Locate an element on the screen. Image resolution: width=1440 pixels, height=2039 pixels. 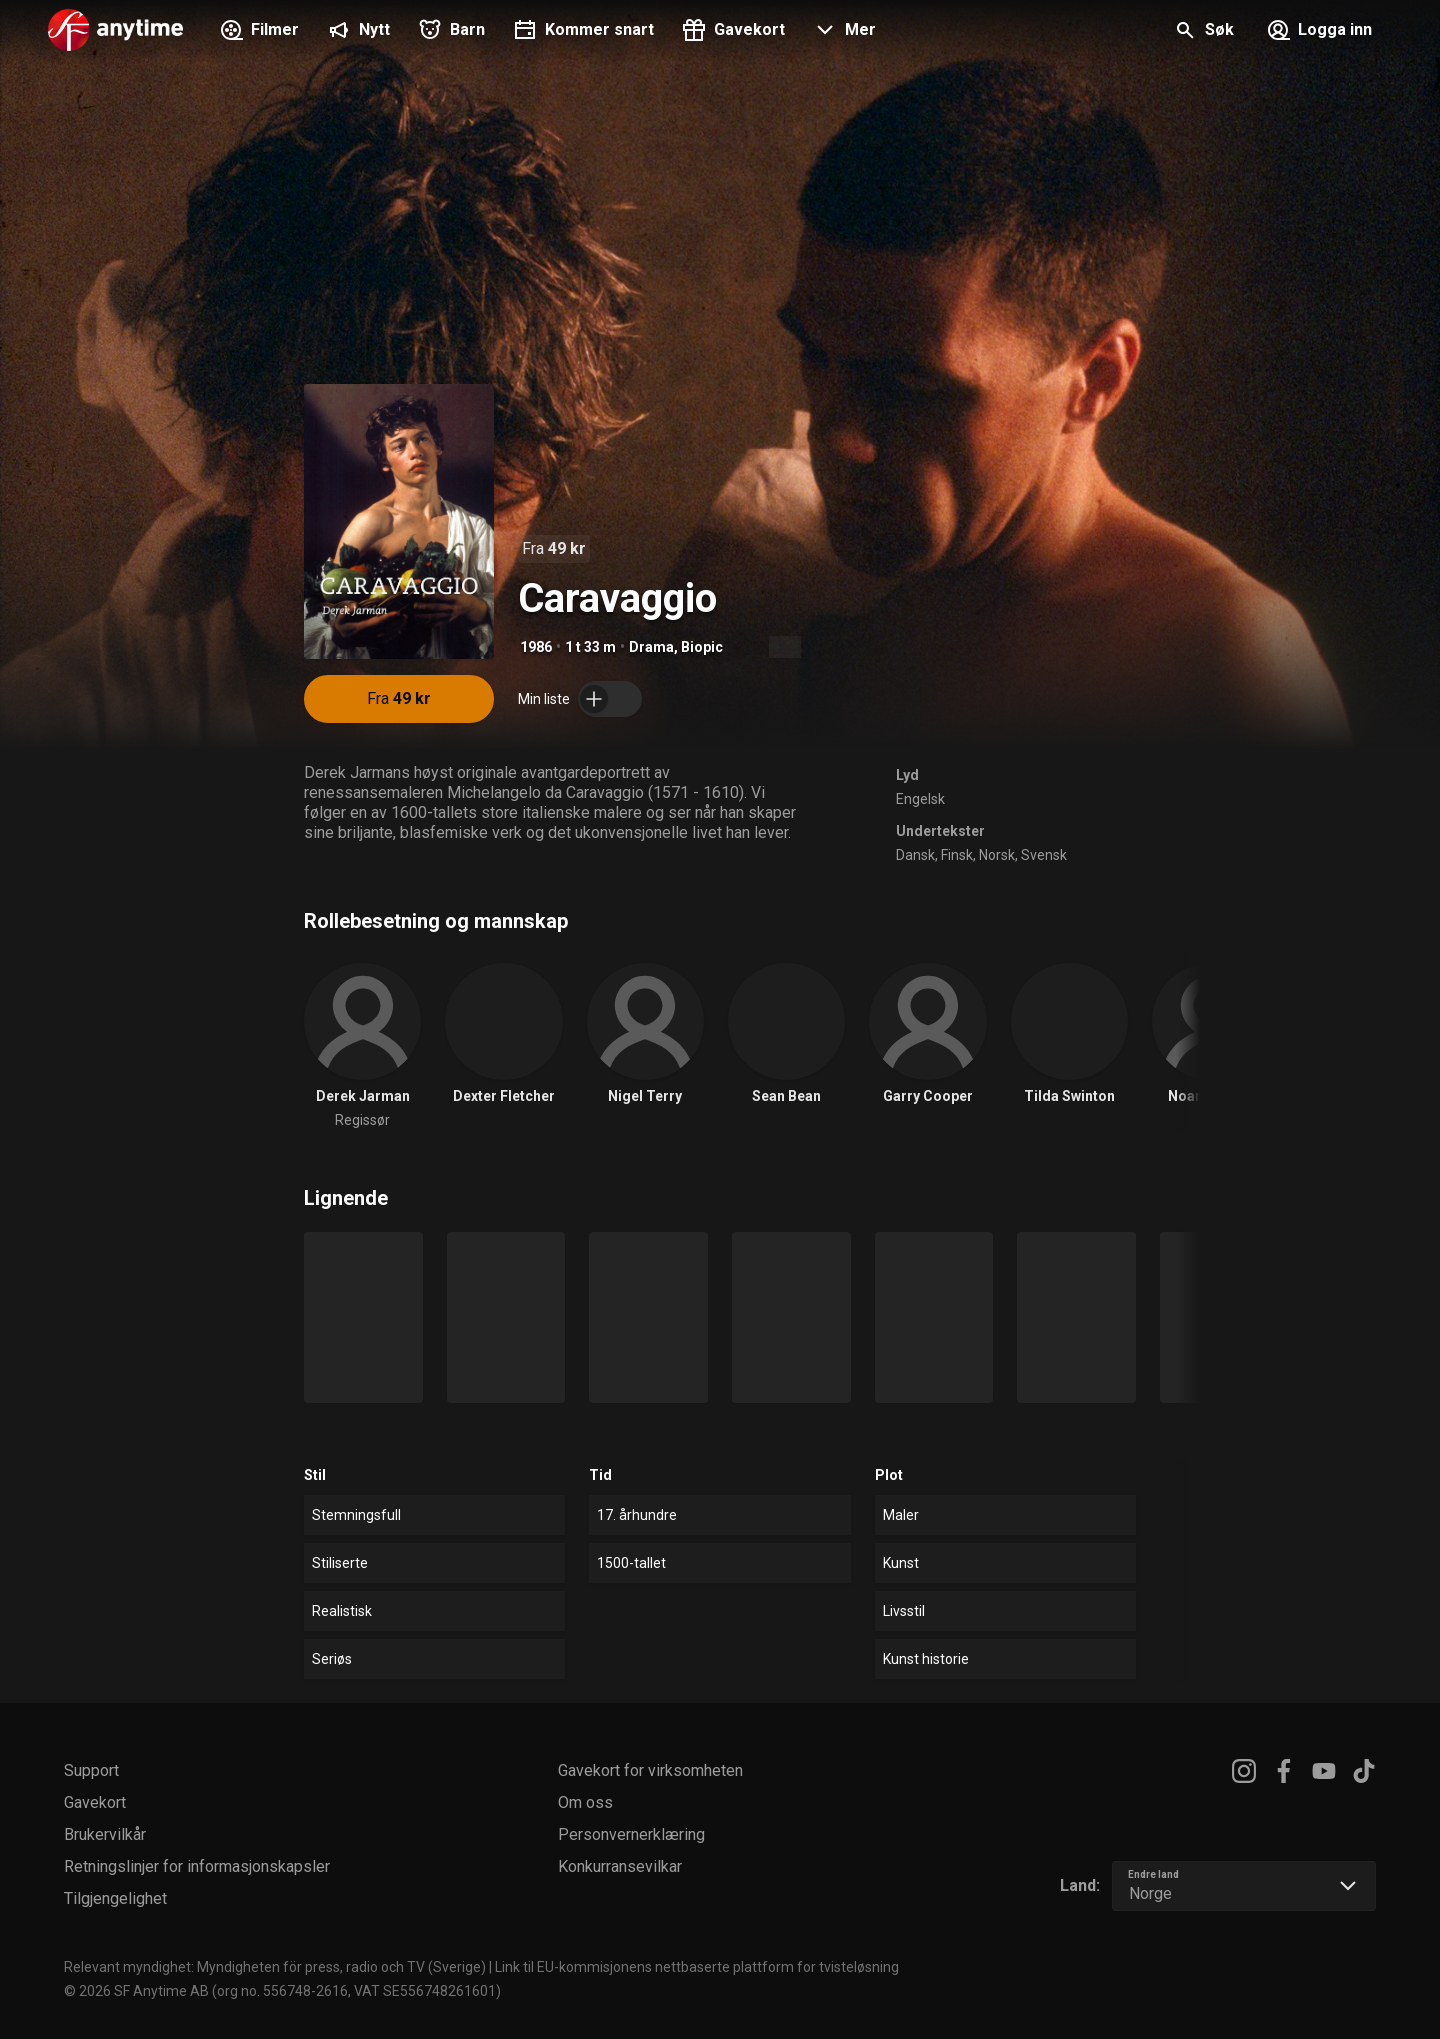
Biopic is located at coordinates (702, 647).